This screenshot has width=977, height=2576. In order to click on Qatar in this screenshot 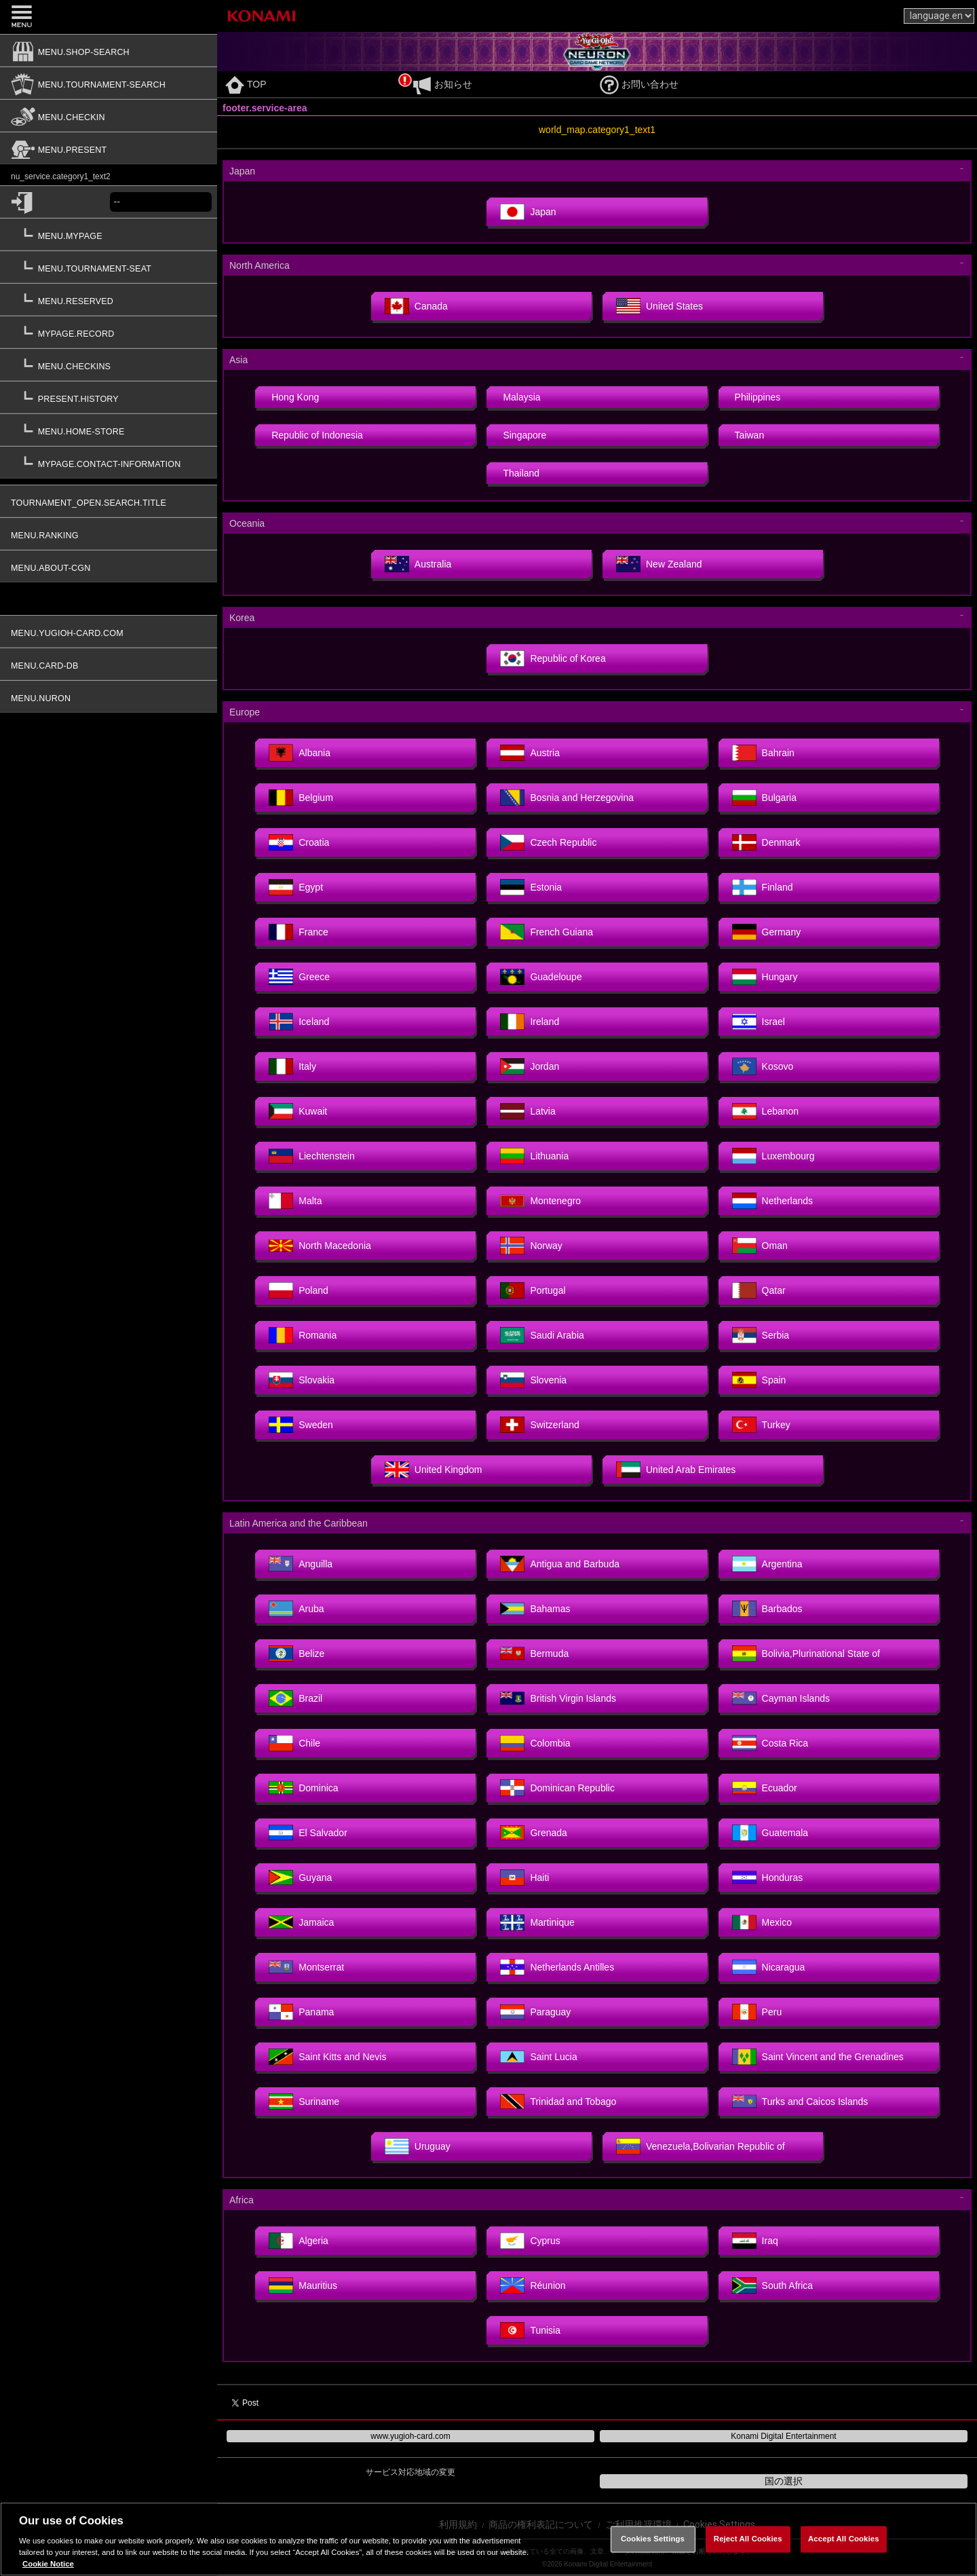, I will do `click(759, 1290)`.